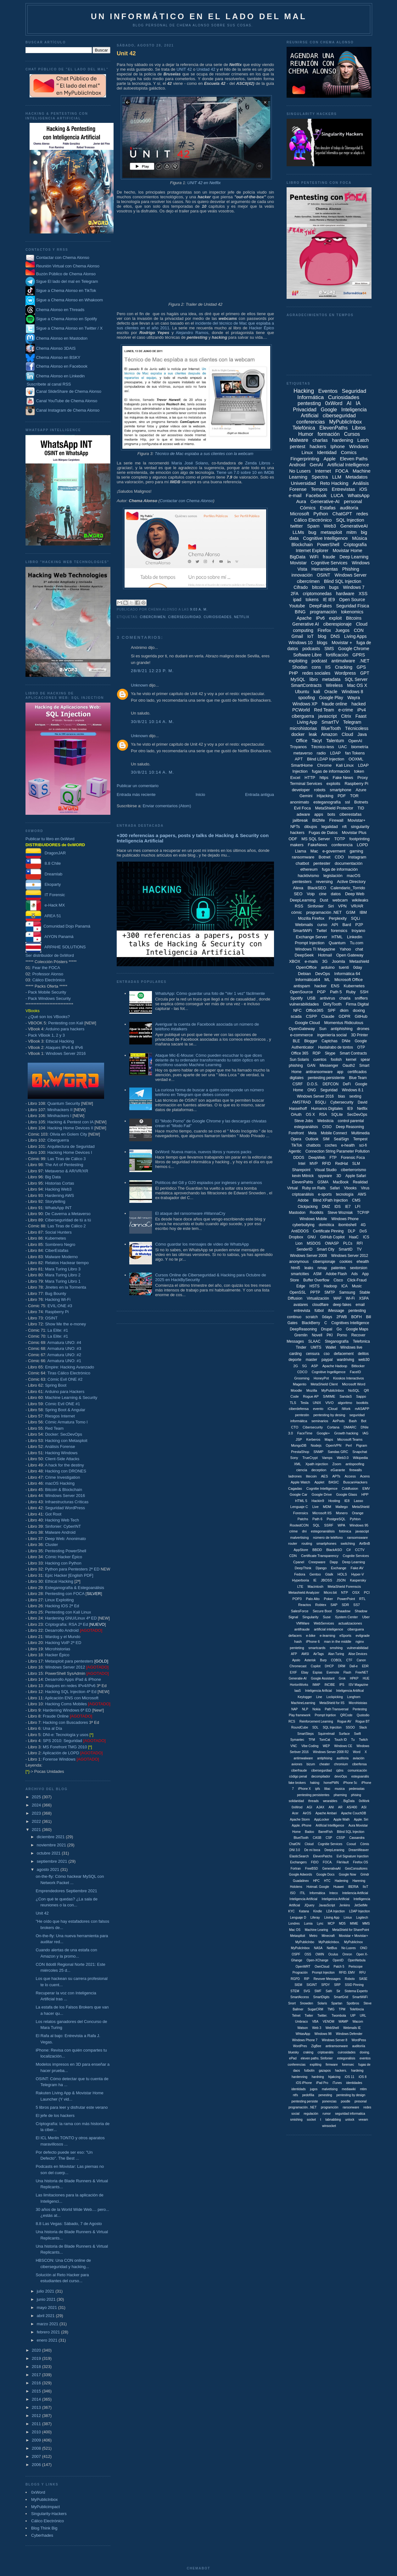  Describe the element at coordinates (347, 1672) in the screenshot. I see `Flash` at that location.